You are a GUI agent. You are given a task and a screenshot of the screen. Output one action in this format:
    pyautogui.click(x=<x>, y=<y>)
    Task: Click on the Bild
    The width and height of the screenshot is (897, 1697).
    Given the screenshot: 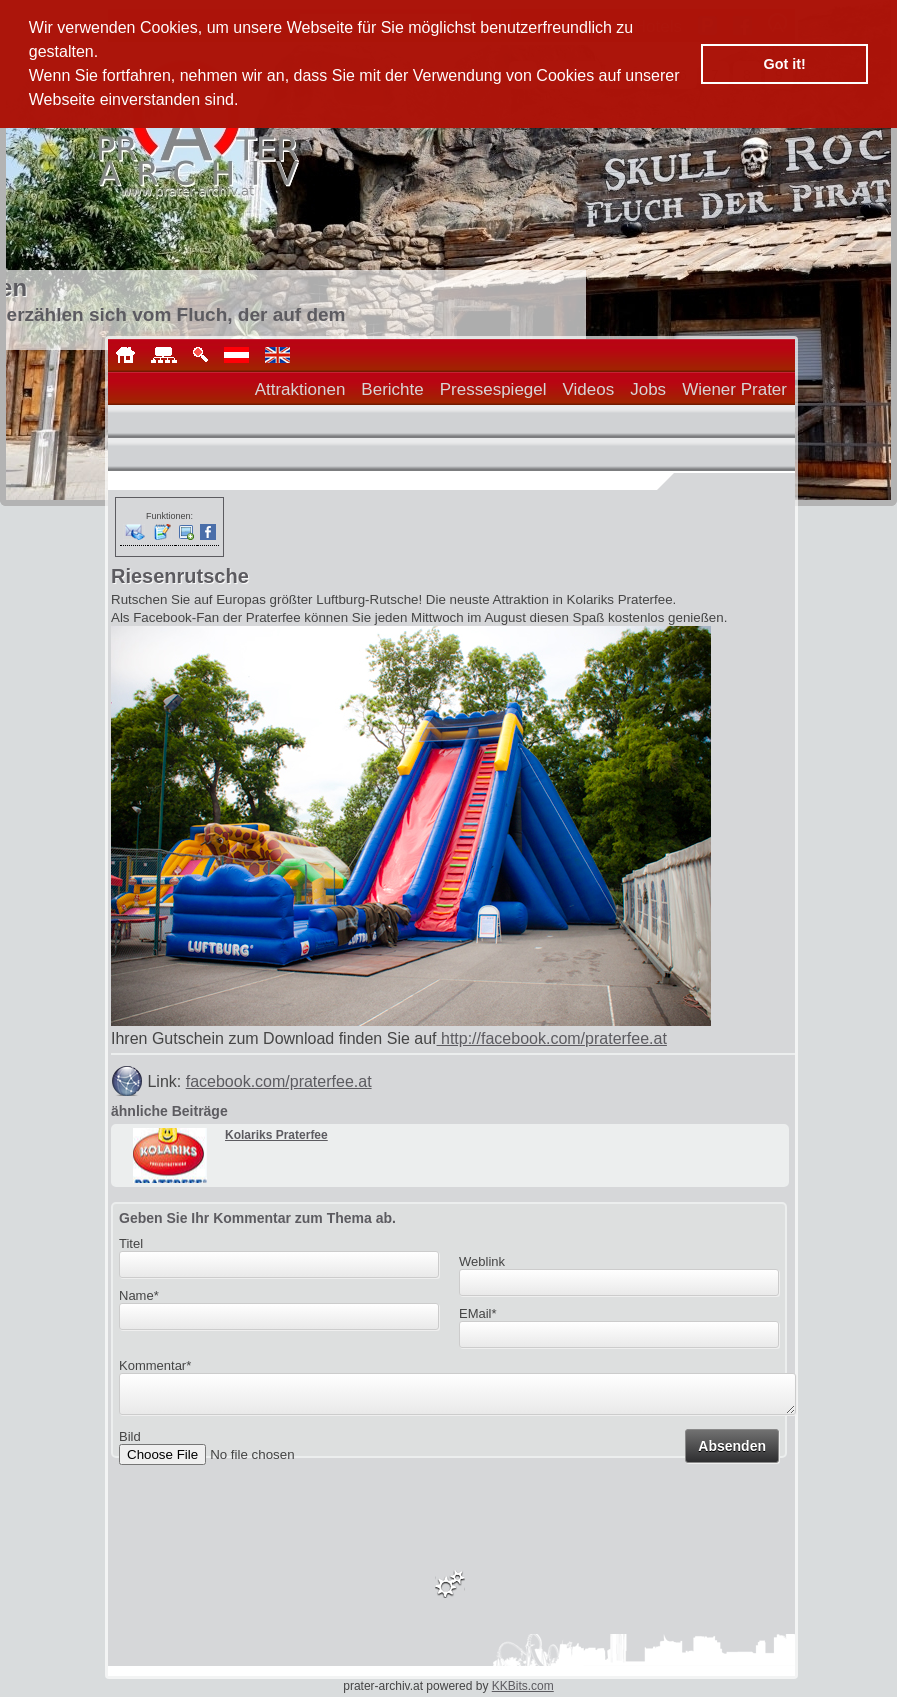 What is the action you would take?
    pyautogui.click(x=130, y=1442)
    